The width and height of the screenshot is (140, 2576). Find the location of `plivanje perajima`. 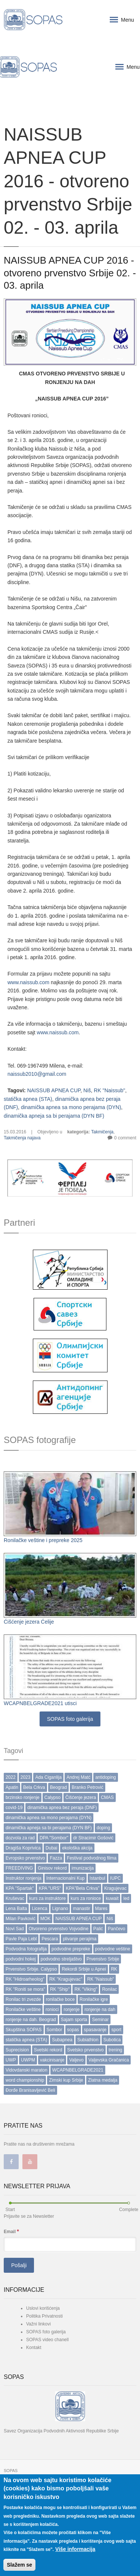

plivanje perajima is located at coordinates (79, 1938).